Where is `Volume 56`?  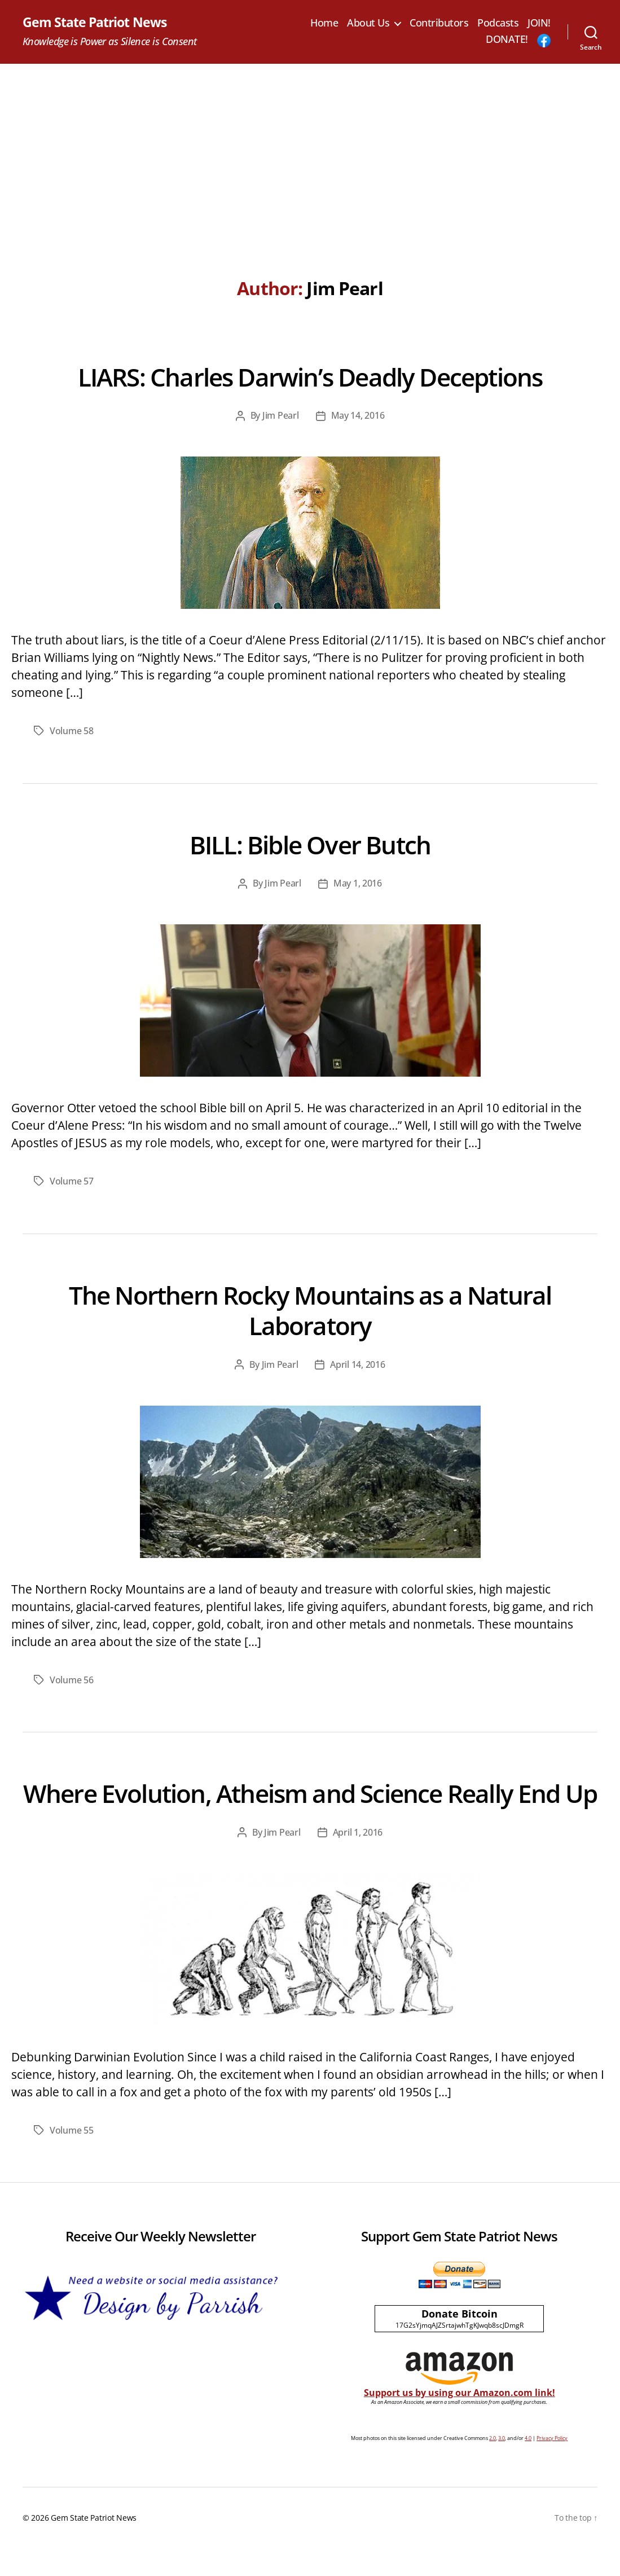 Volume 56 is located at coordinates (72, 1678).